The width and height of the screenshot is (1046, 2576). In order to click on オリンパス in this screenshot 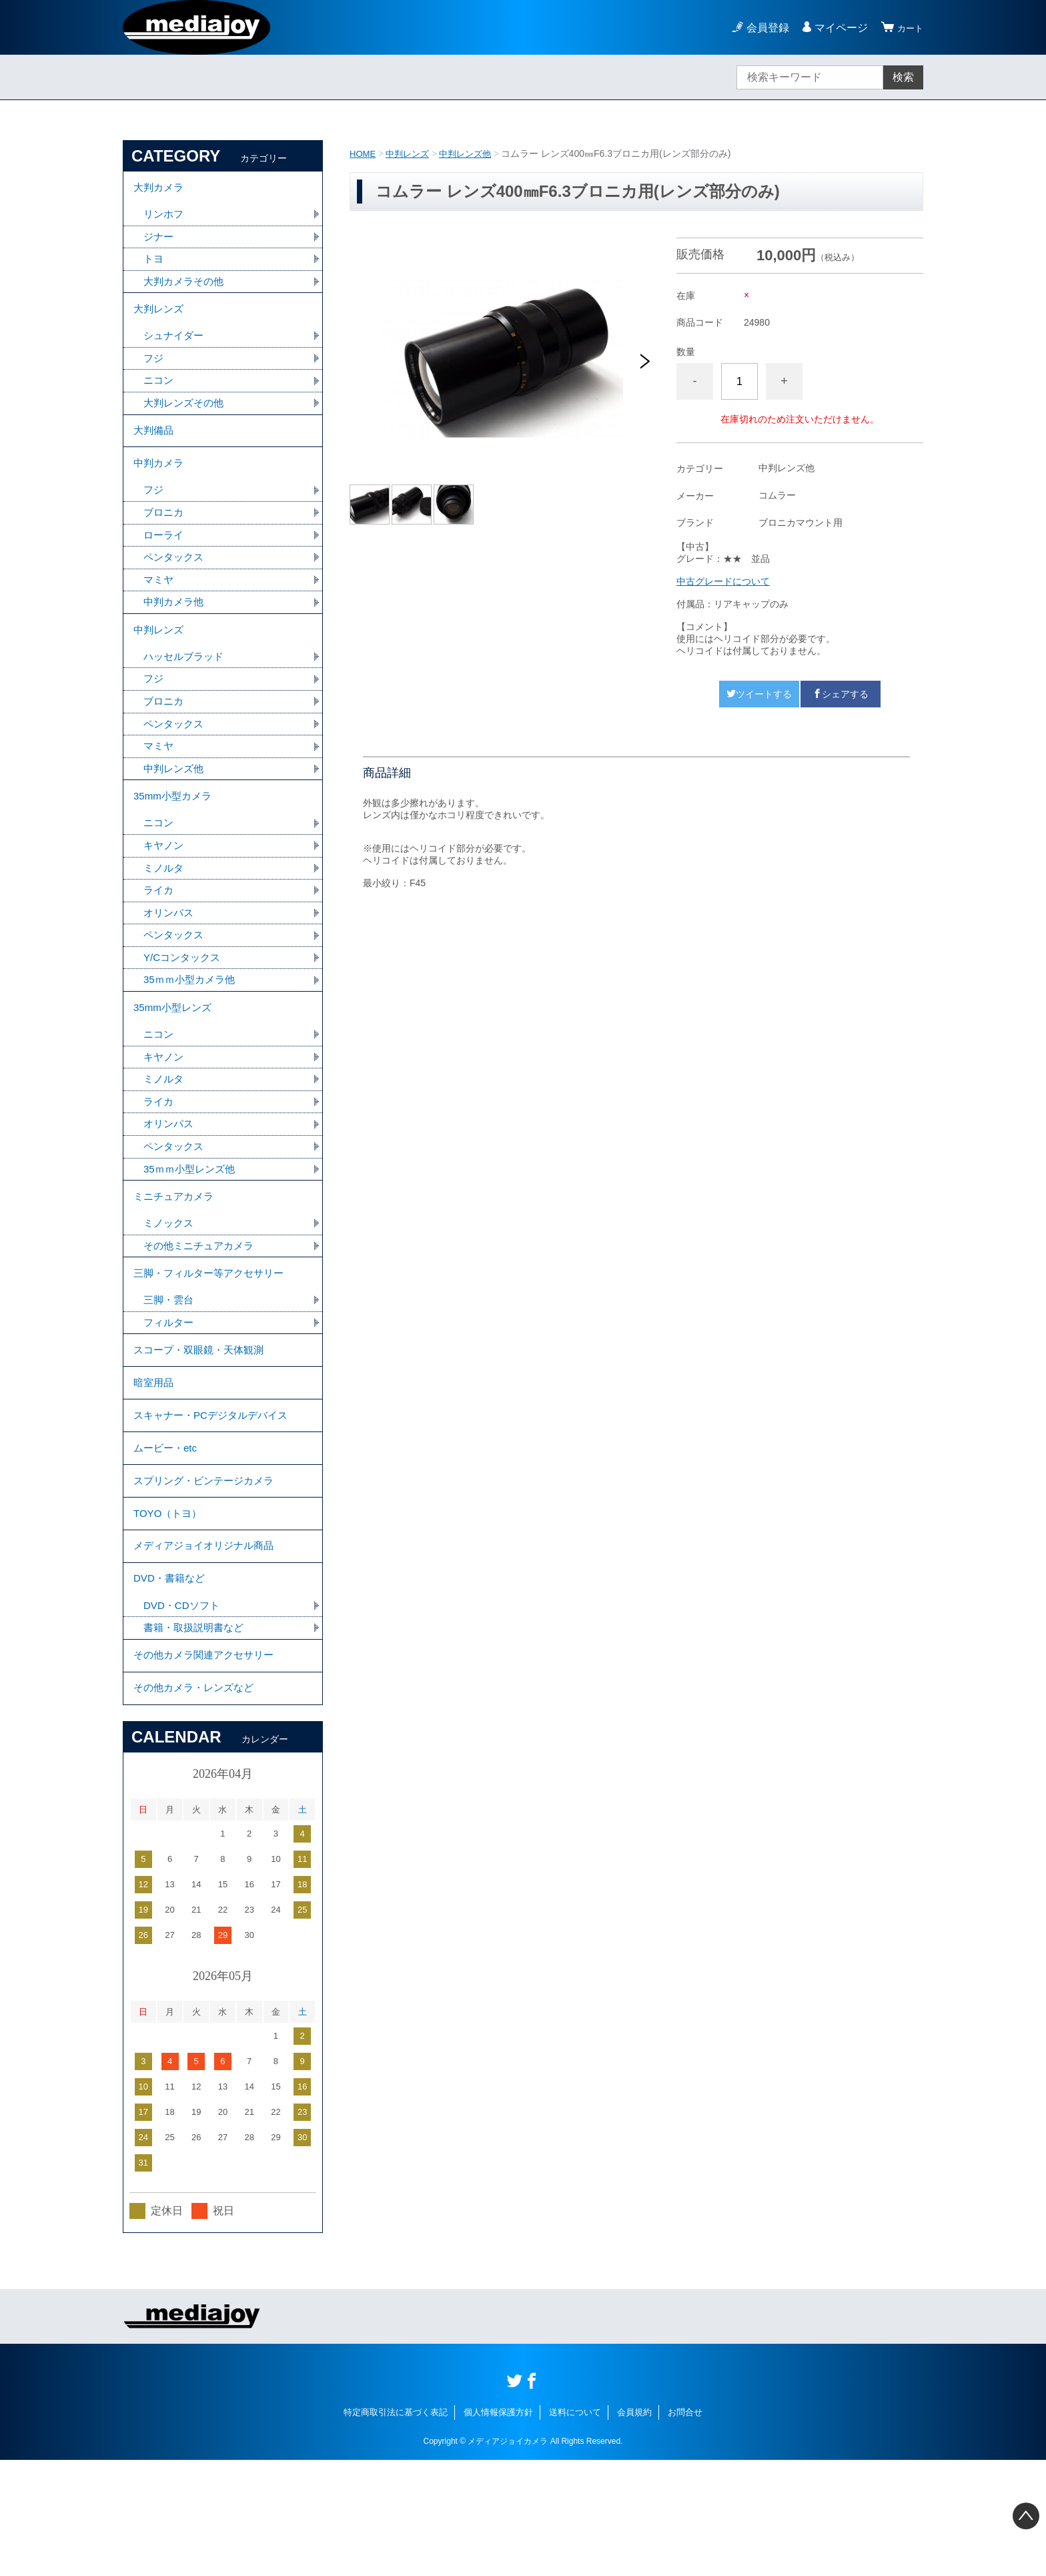, I will do `click(170, 960)`.